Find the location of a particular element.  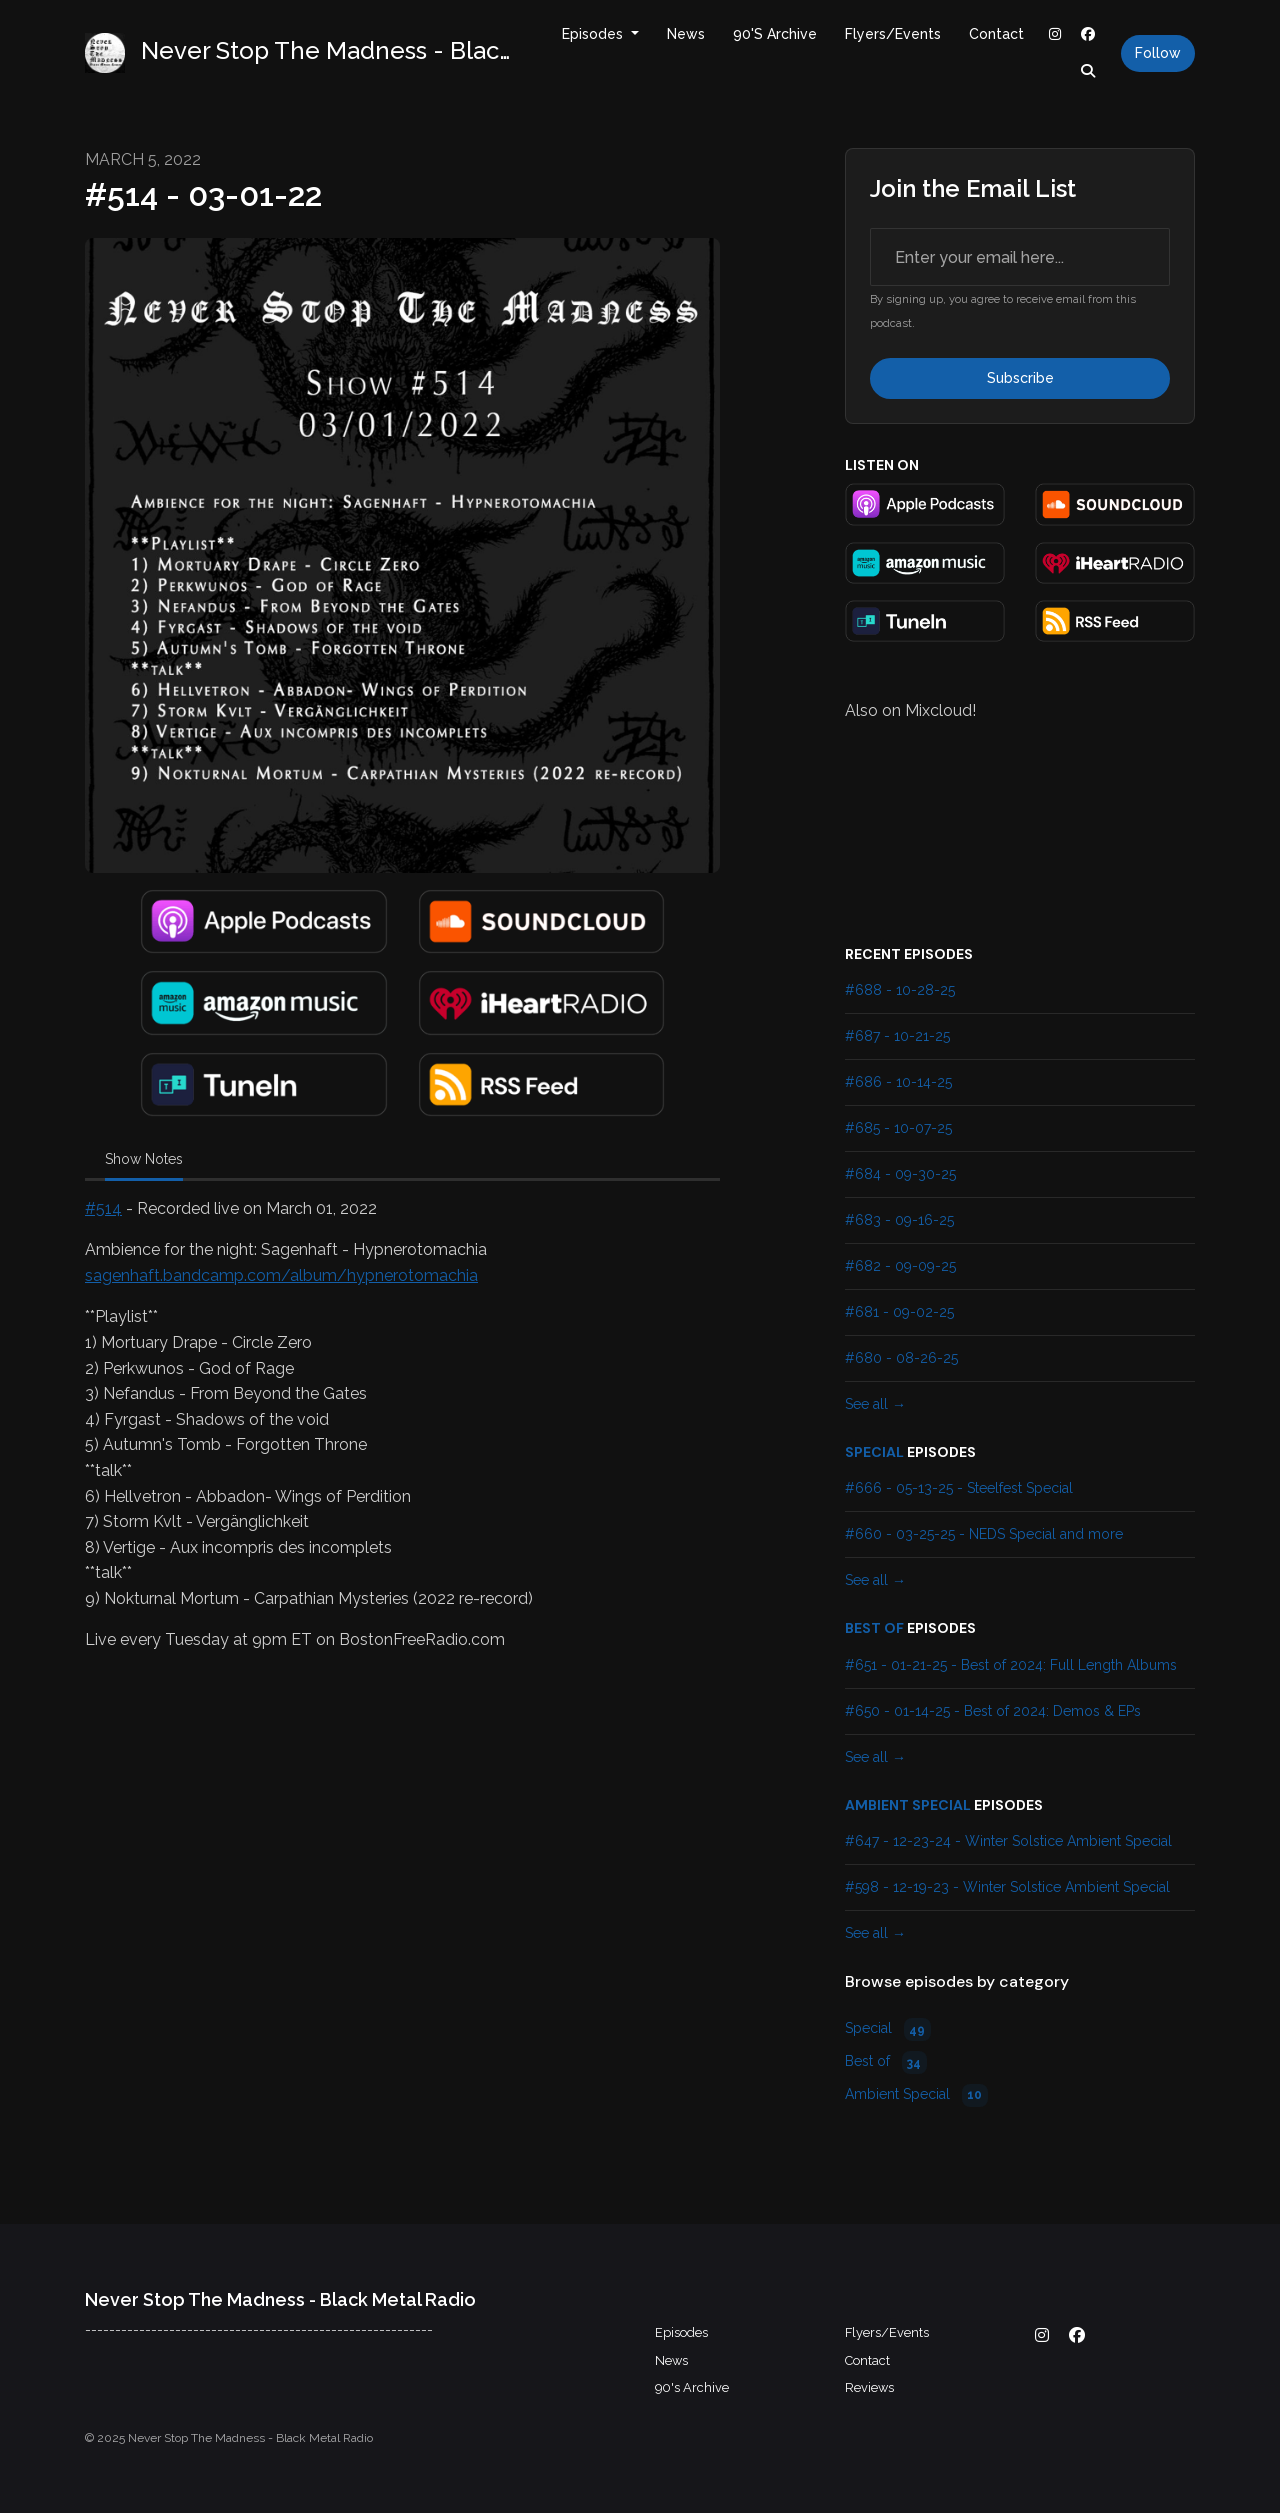

Show Notes [tab] is located at coordinates (144, 1159).